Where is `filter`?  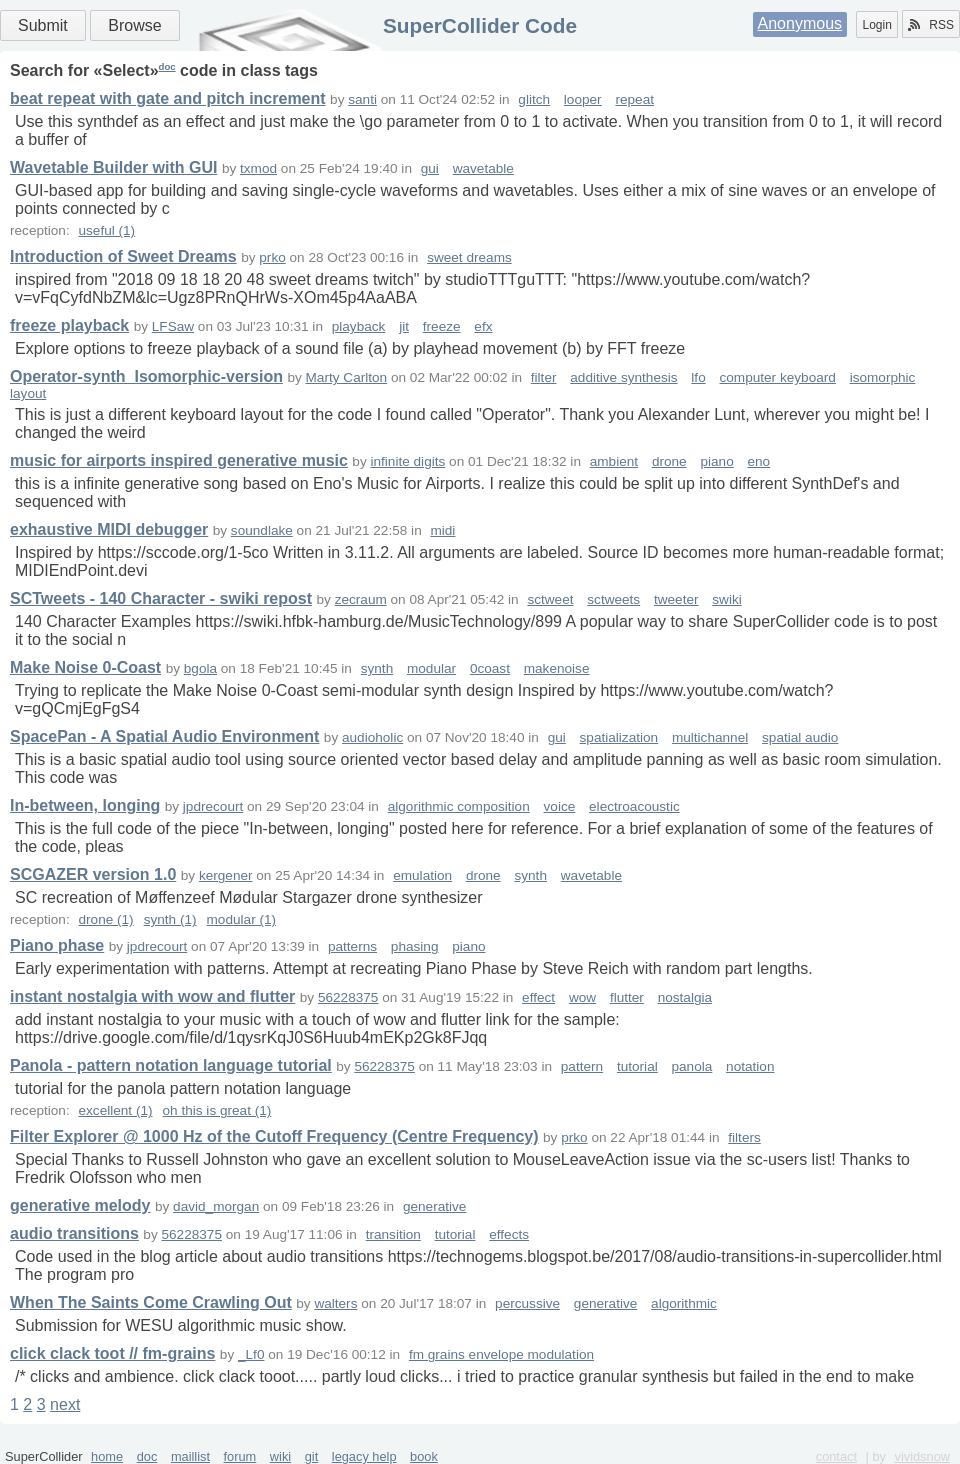
filter is located at coordinates (544, 377).